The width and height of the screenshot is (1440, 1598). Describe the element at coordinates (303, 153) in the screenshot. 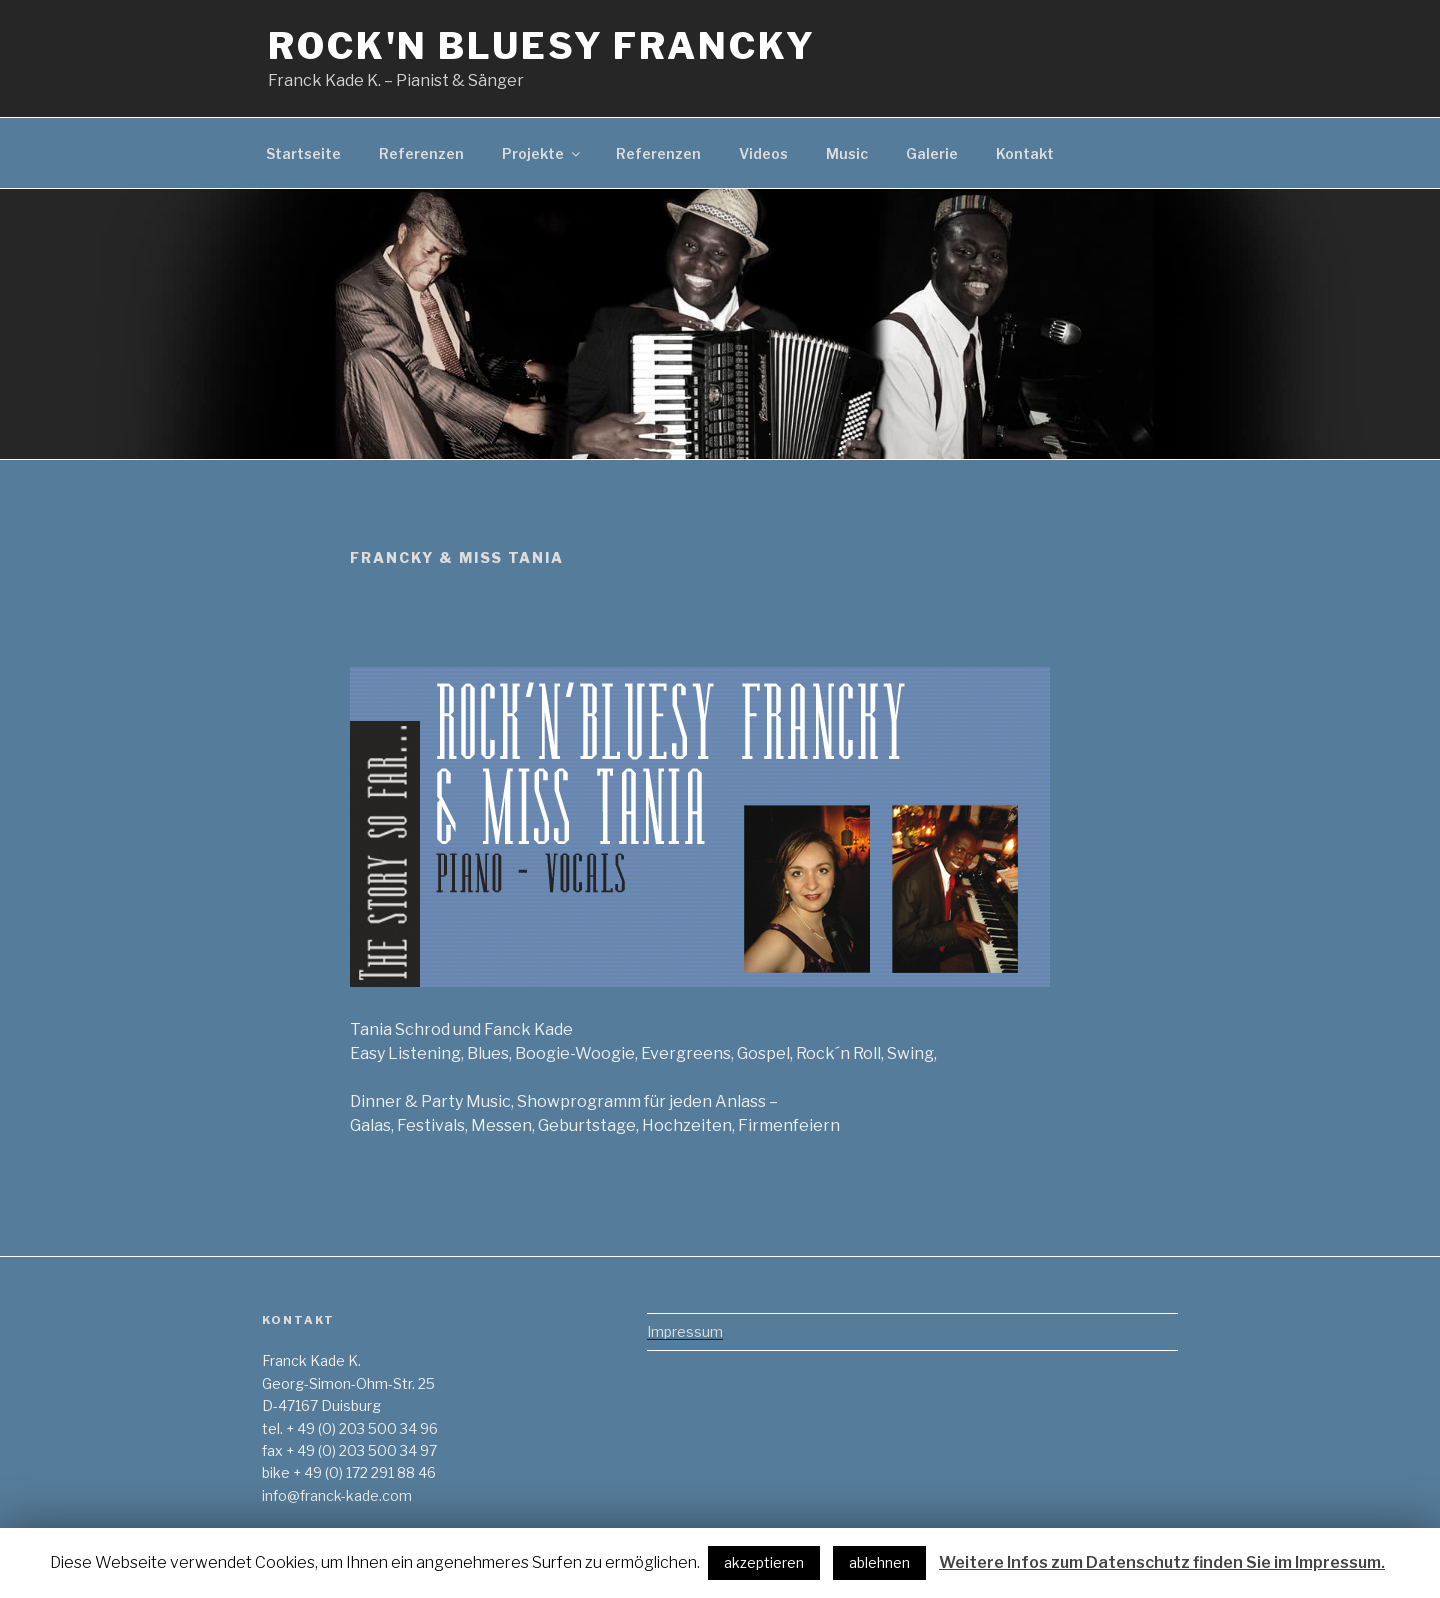

I see `Startseite` at that location.